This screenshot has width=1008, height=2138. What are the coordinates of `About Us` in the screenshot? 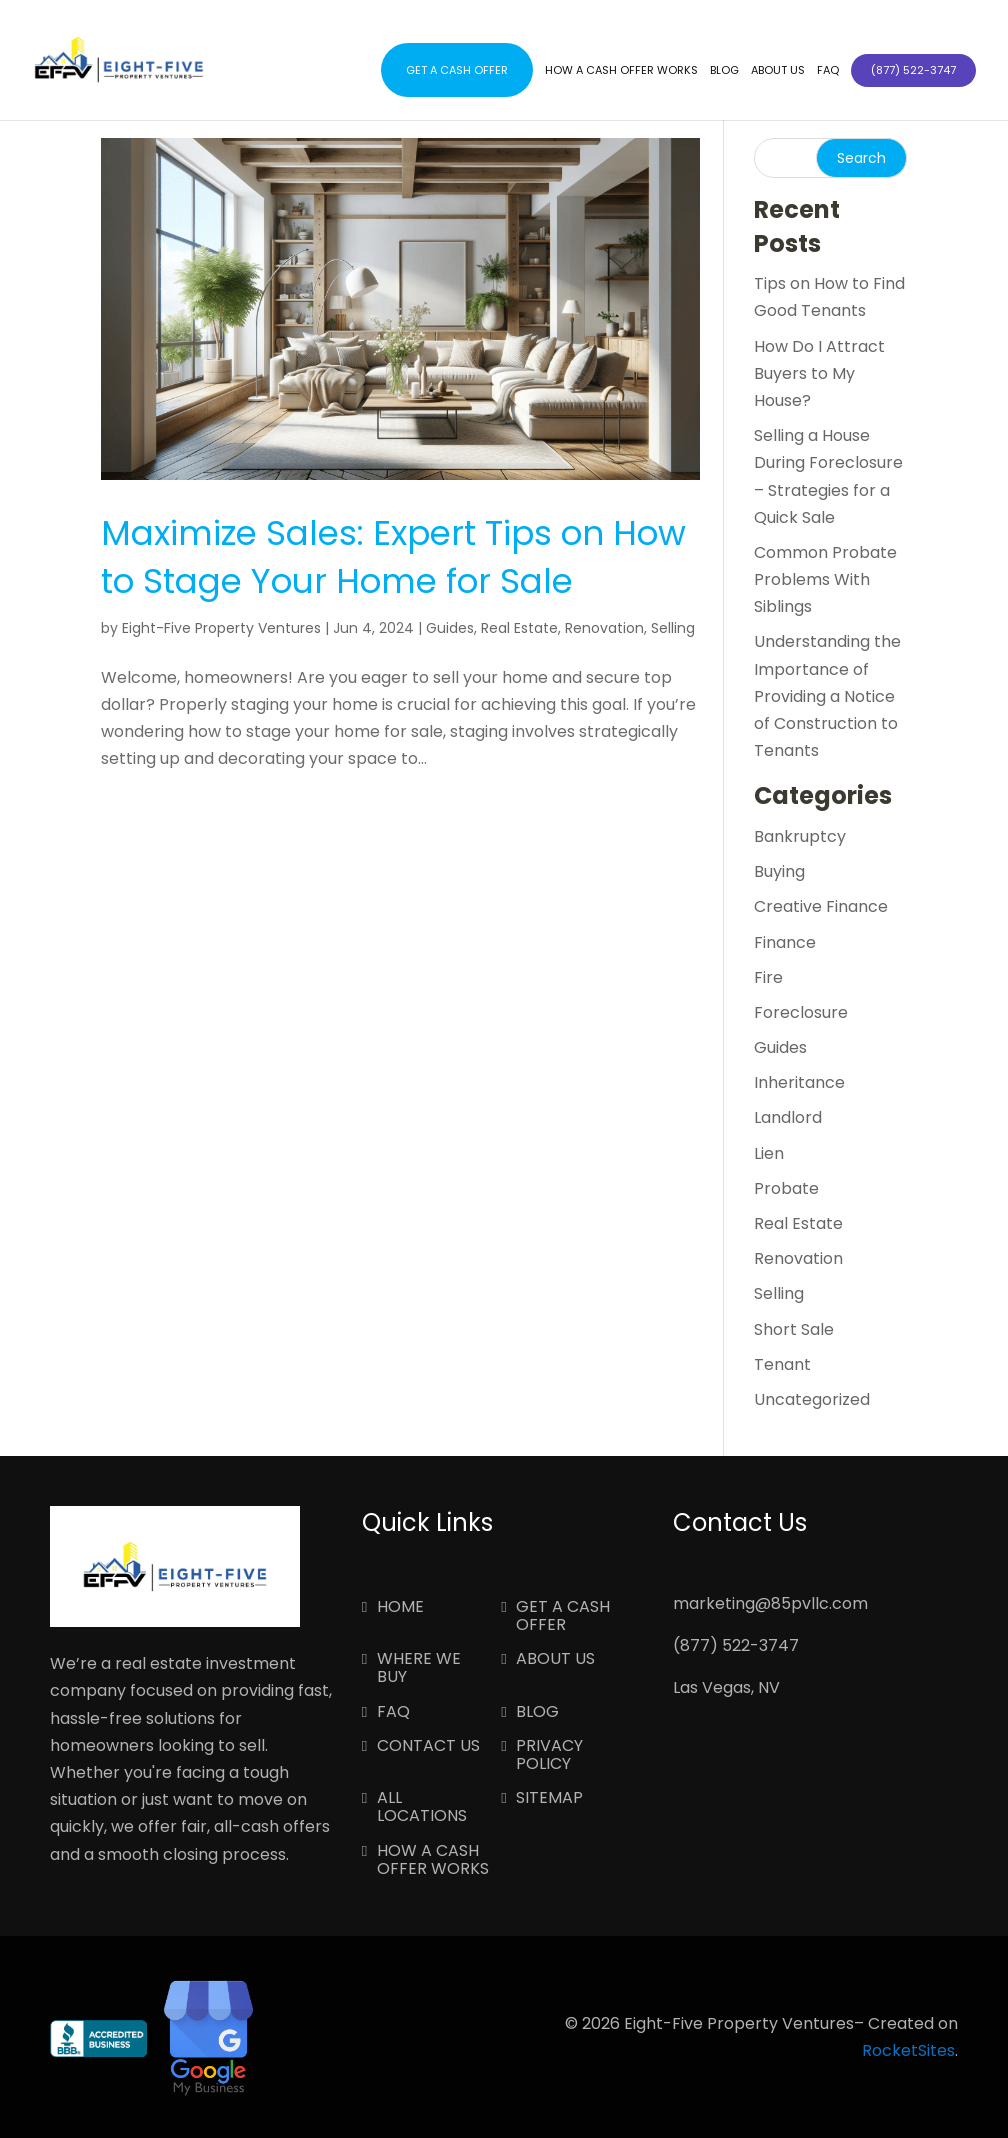 It's located at (778, 70).